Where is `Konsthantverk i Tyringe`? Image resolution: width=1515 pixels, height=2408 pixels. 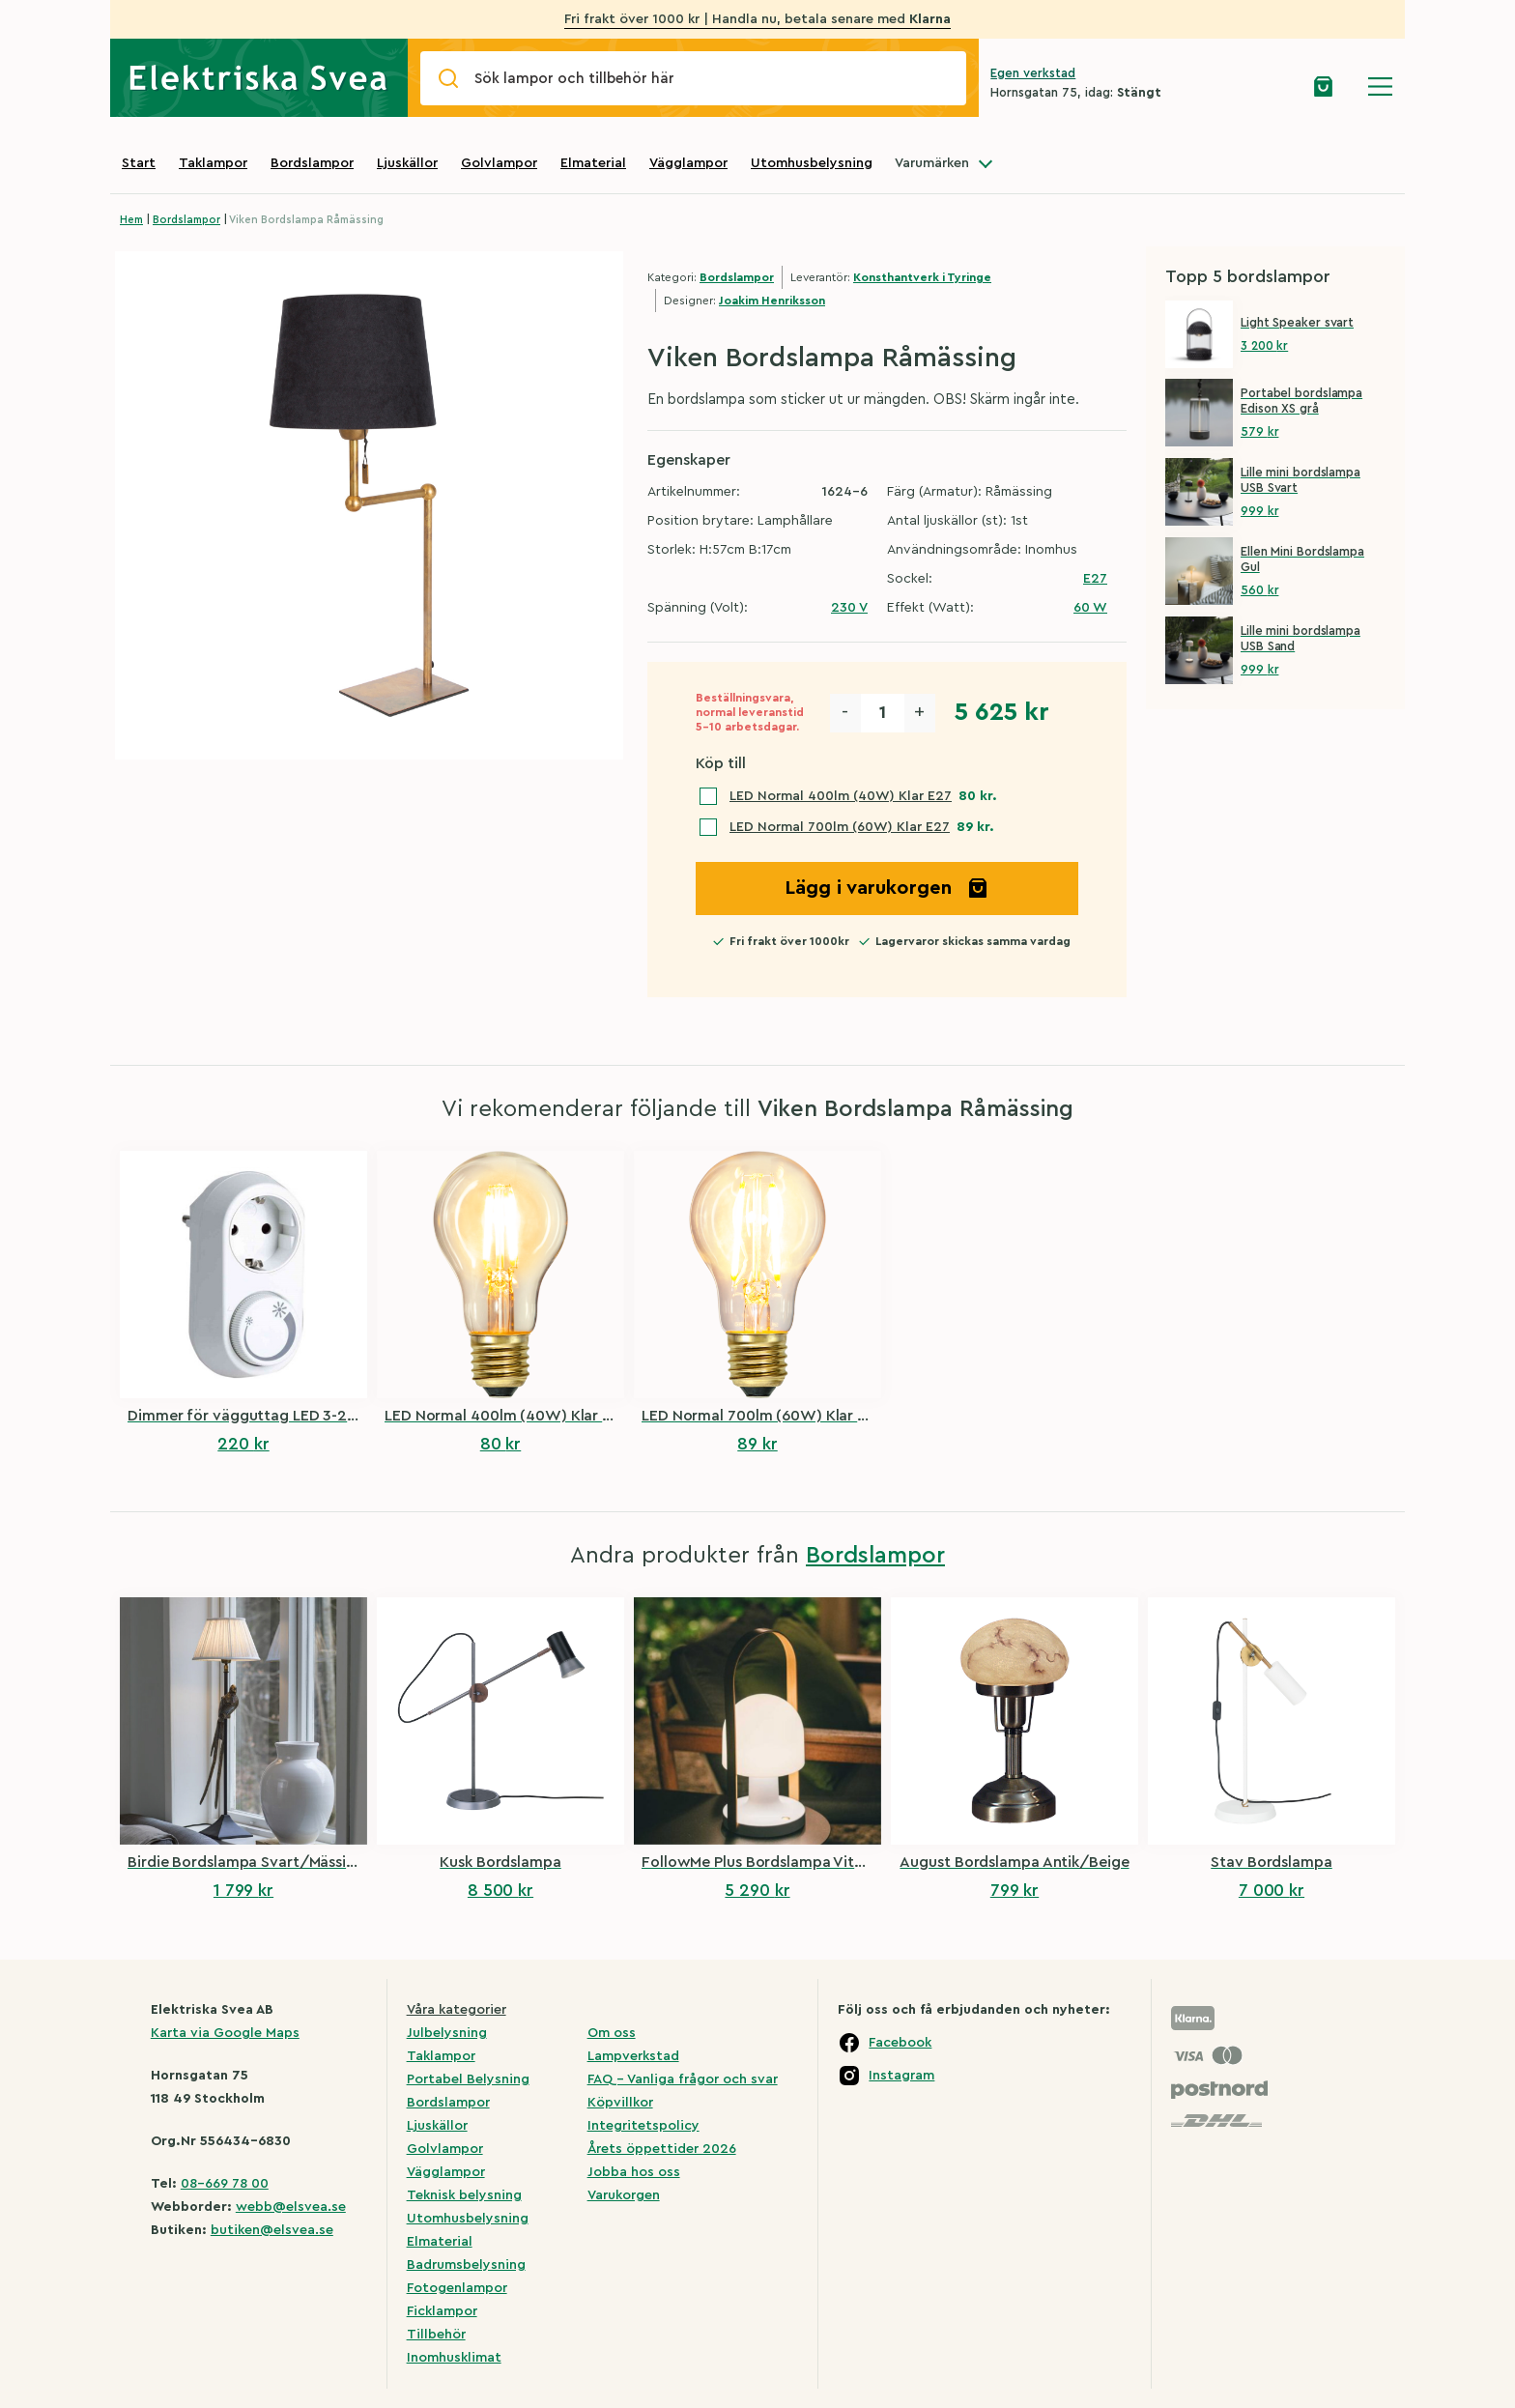
Konsthantverk i Tyringe is located at coordinates (922, 277).